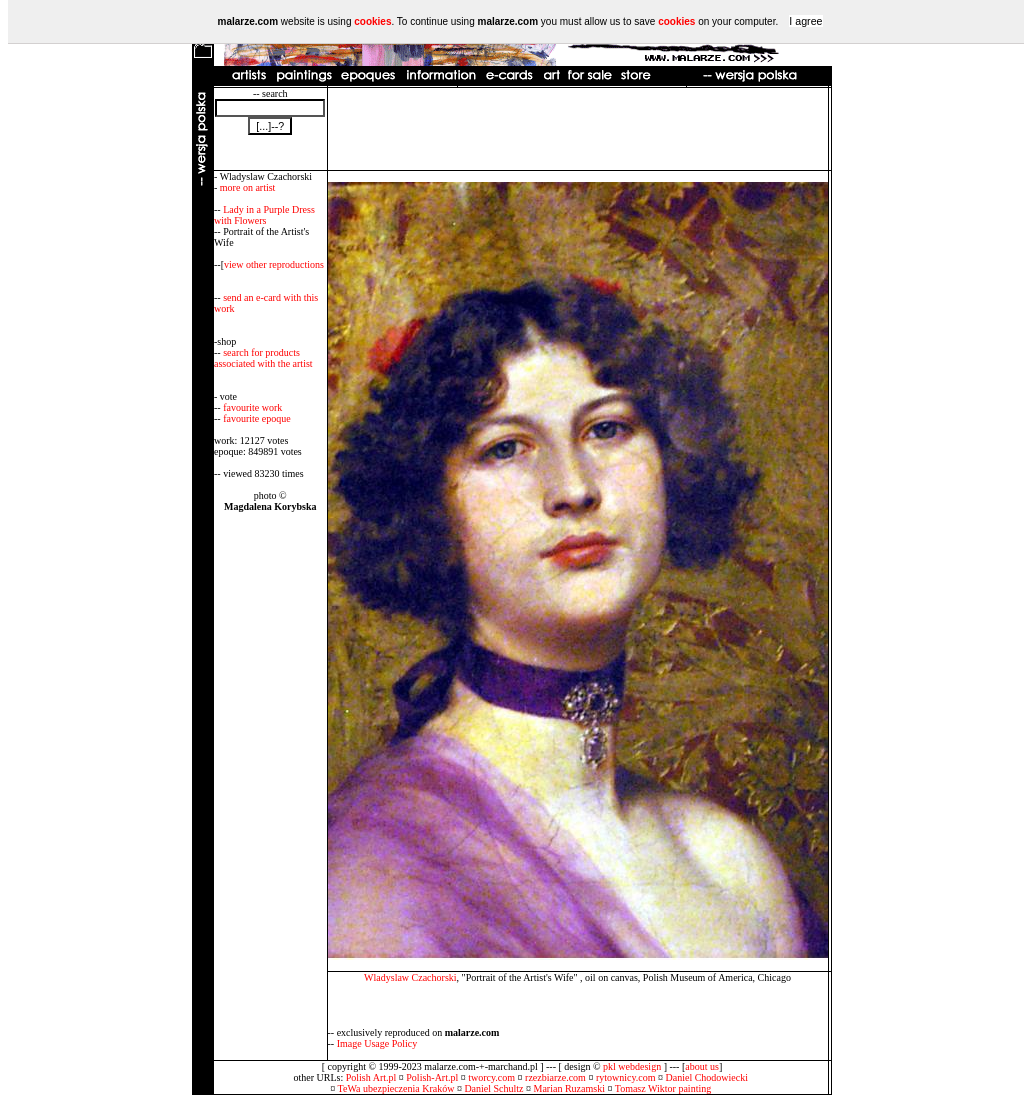 The height and width of the screenshot is (1095, 1024). What do you see at coordinates (626, 1077) in the screenshot?
I see `rytownicy.com` at bounding box center [626, 1077].